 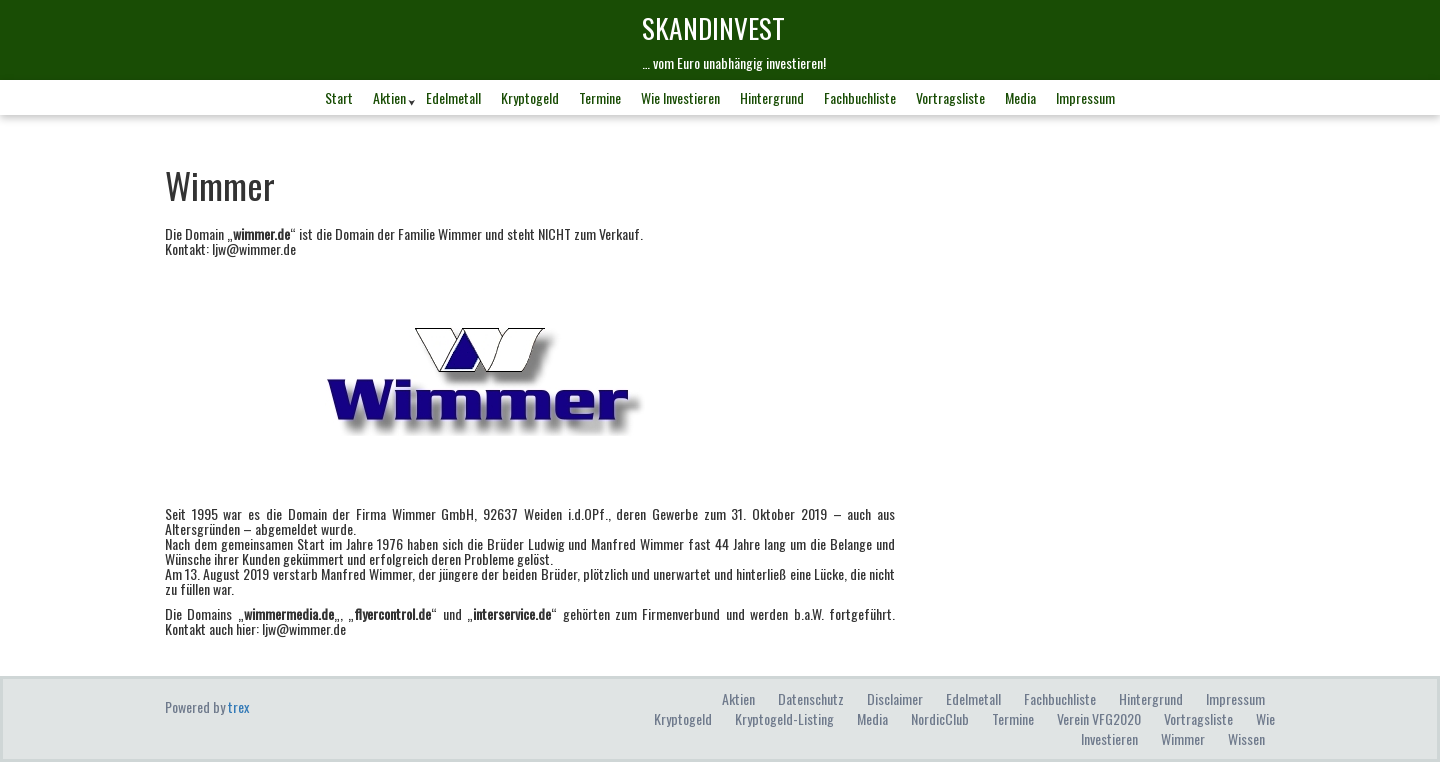 I want to click on Vortragsliste, so click(x=950, y=97).